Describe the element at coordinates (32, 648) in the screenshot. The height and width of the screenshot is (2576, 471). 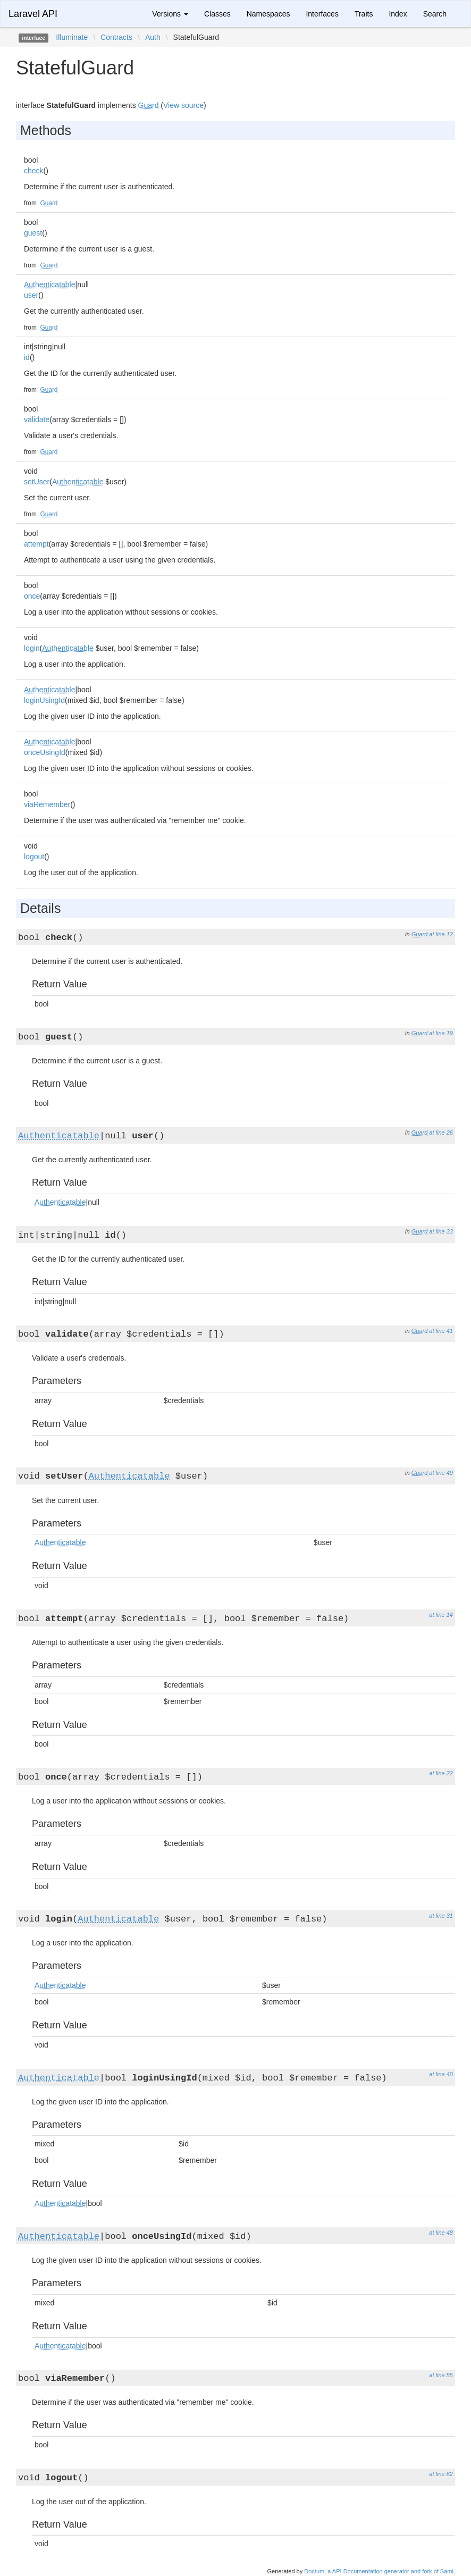
I see `login` at that location.